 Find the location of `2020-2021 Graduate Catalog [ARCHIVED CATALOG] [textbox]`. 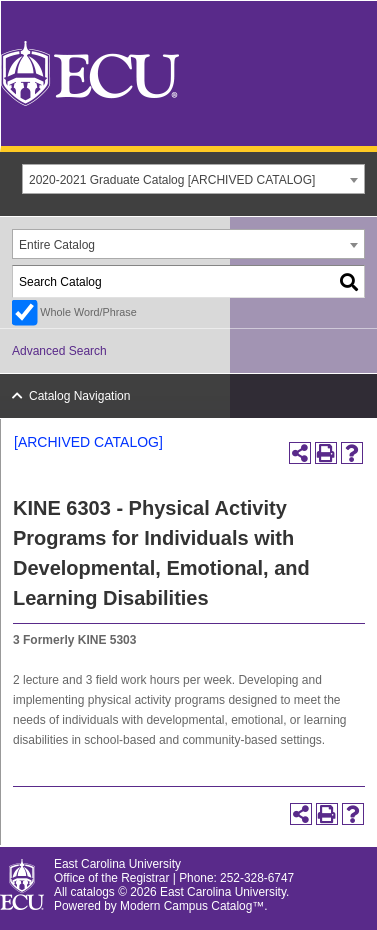

2020-2021 Graduate Catalog [ARCHIVED CATALOG] [textbox] is located at coordinates (172, 180).